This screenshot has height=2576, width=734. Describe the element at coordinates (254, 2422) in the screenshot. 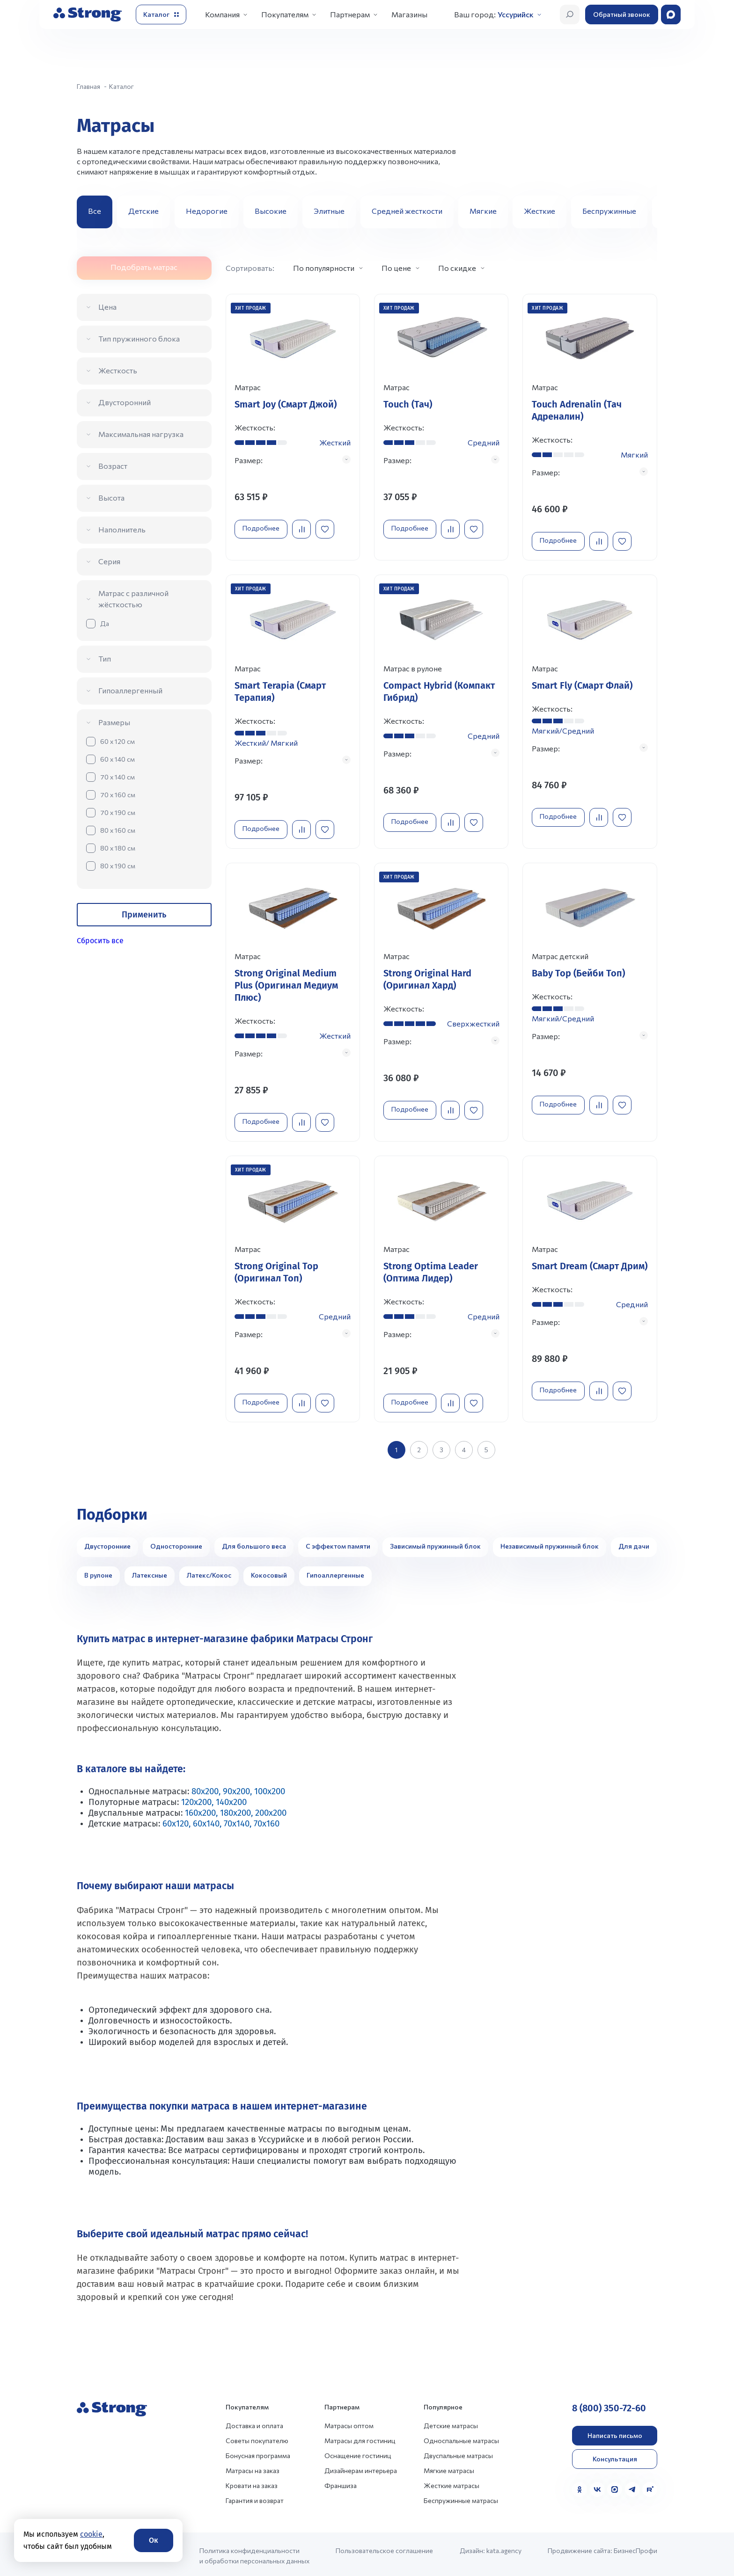

I see `Доставка и оплата` at that location.